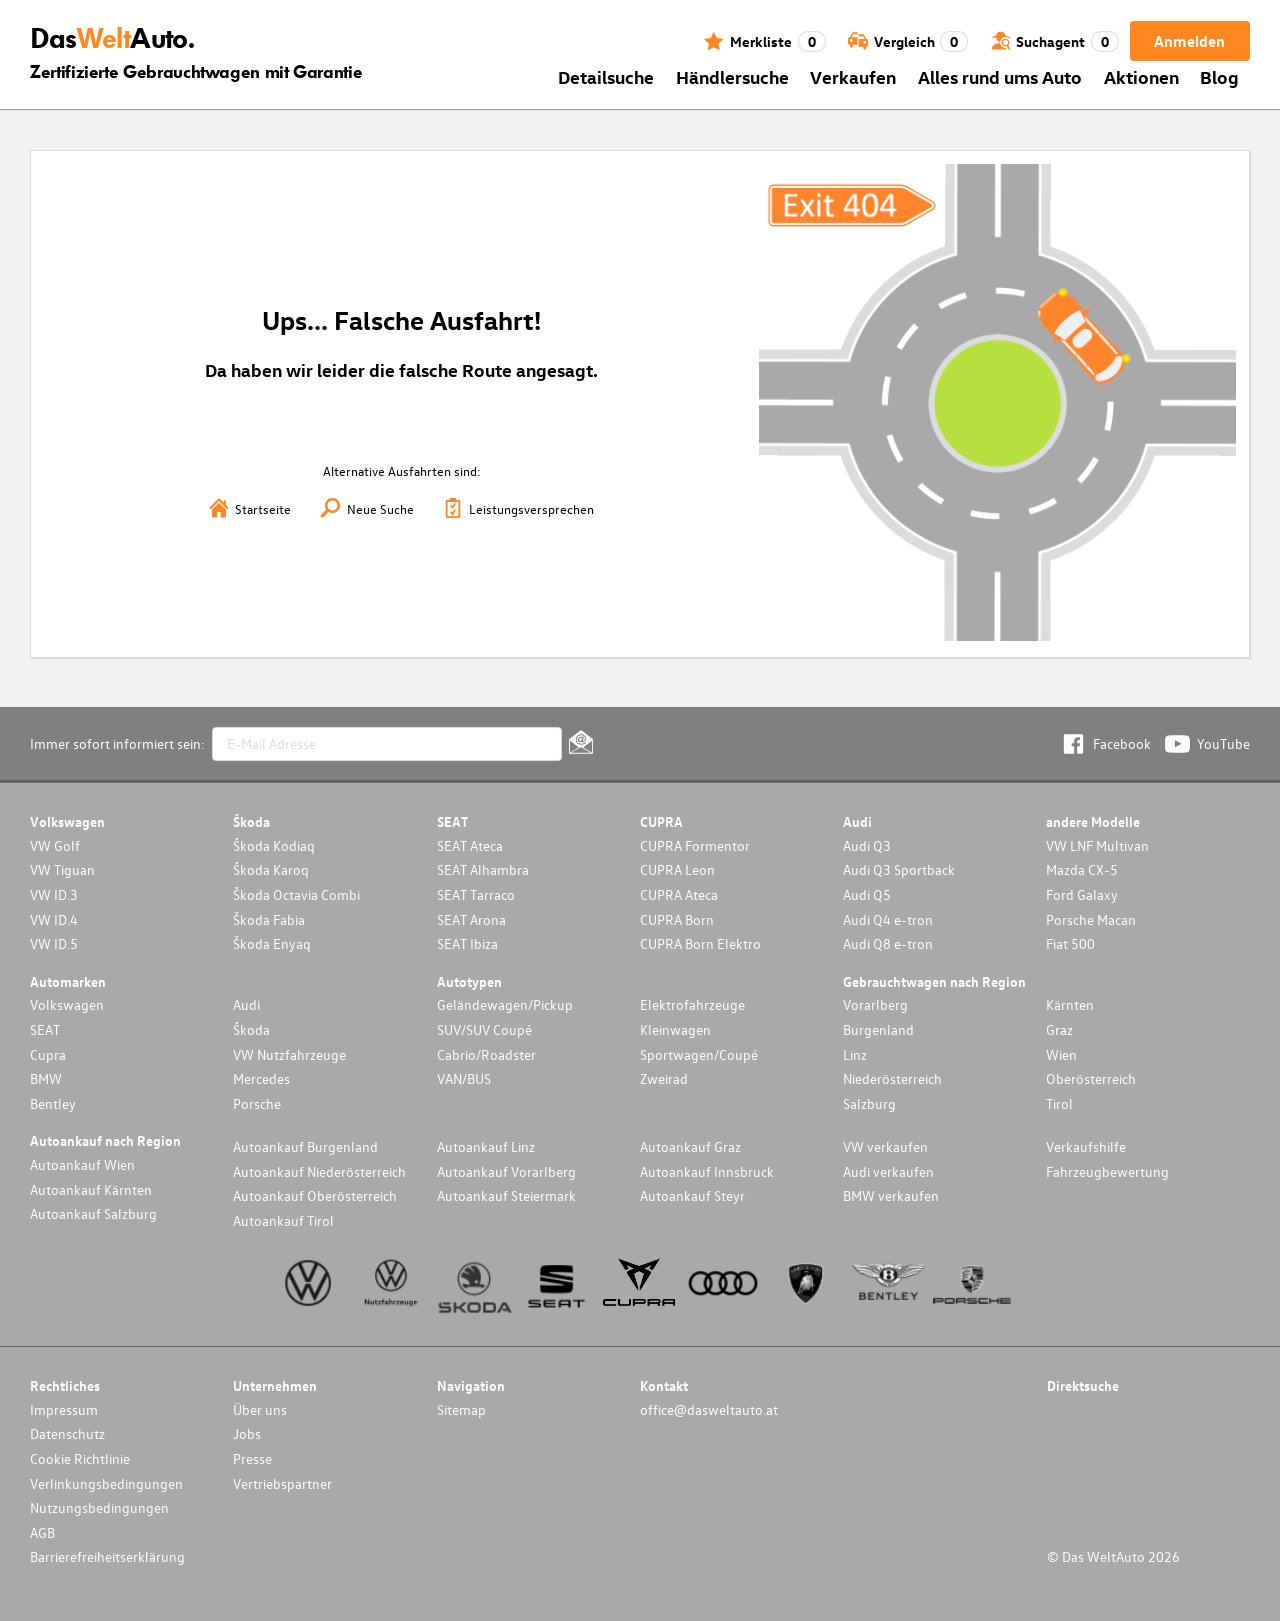 The width and height of the screenshot is (1280, 1621). Describe the element at coordinates (82, 1164) in the screenshot. I see `Autoankauf Wien` at that location.